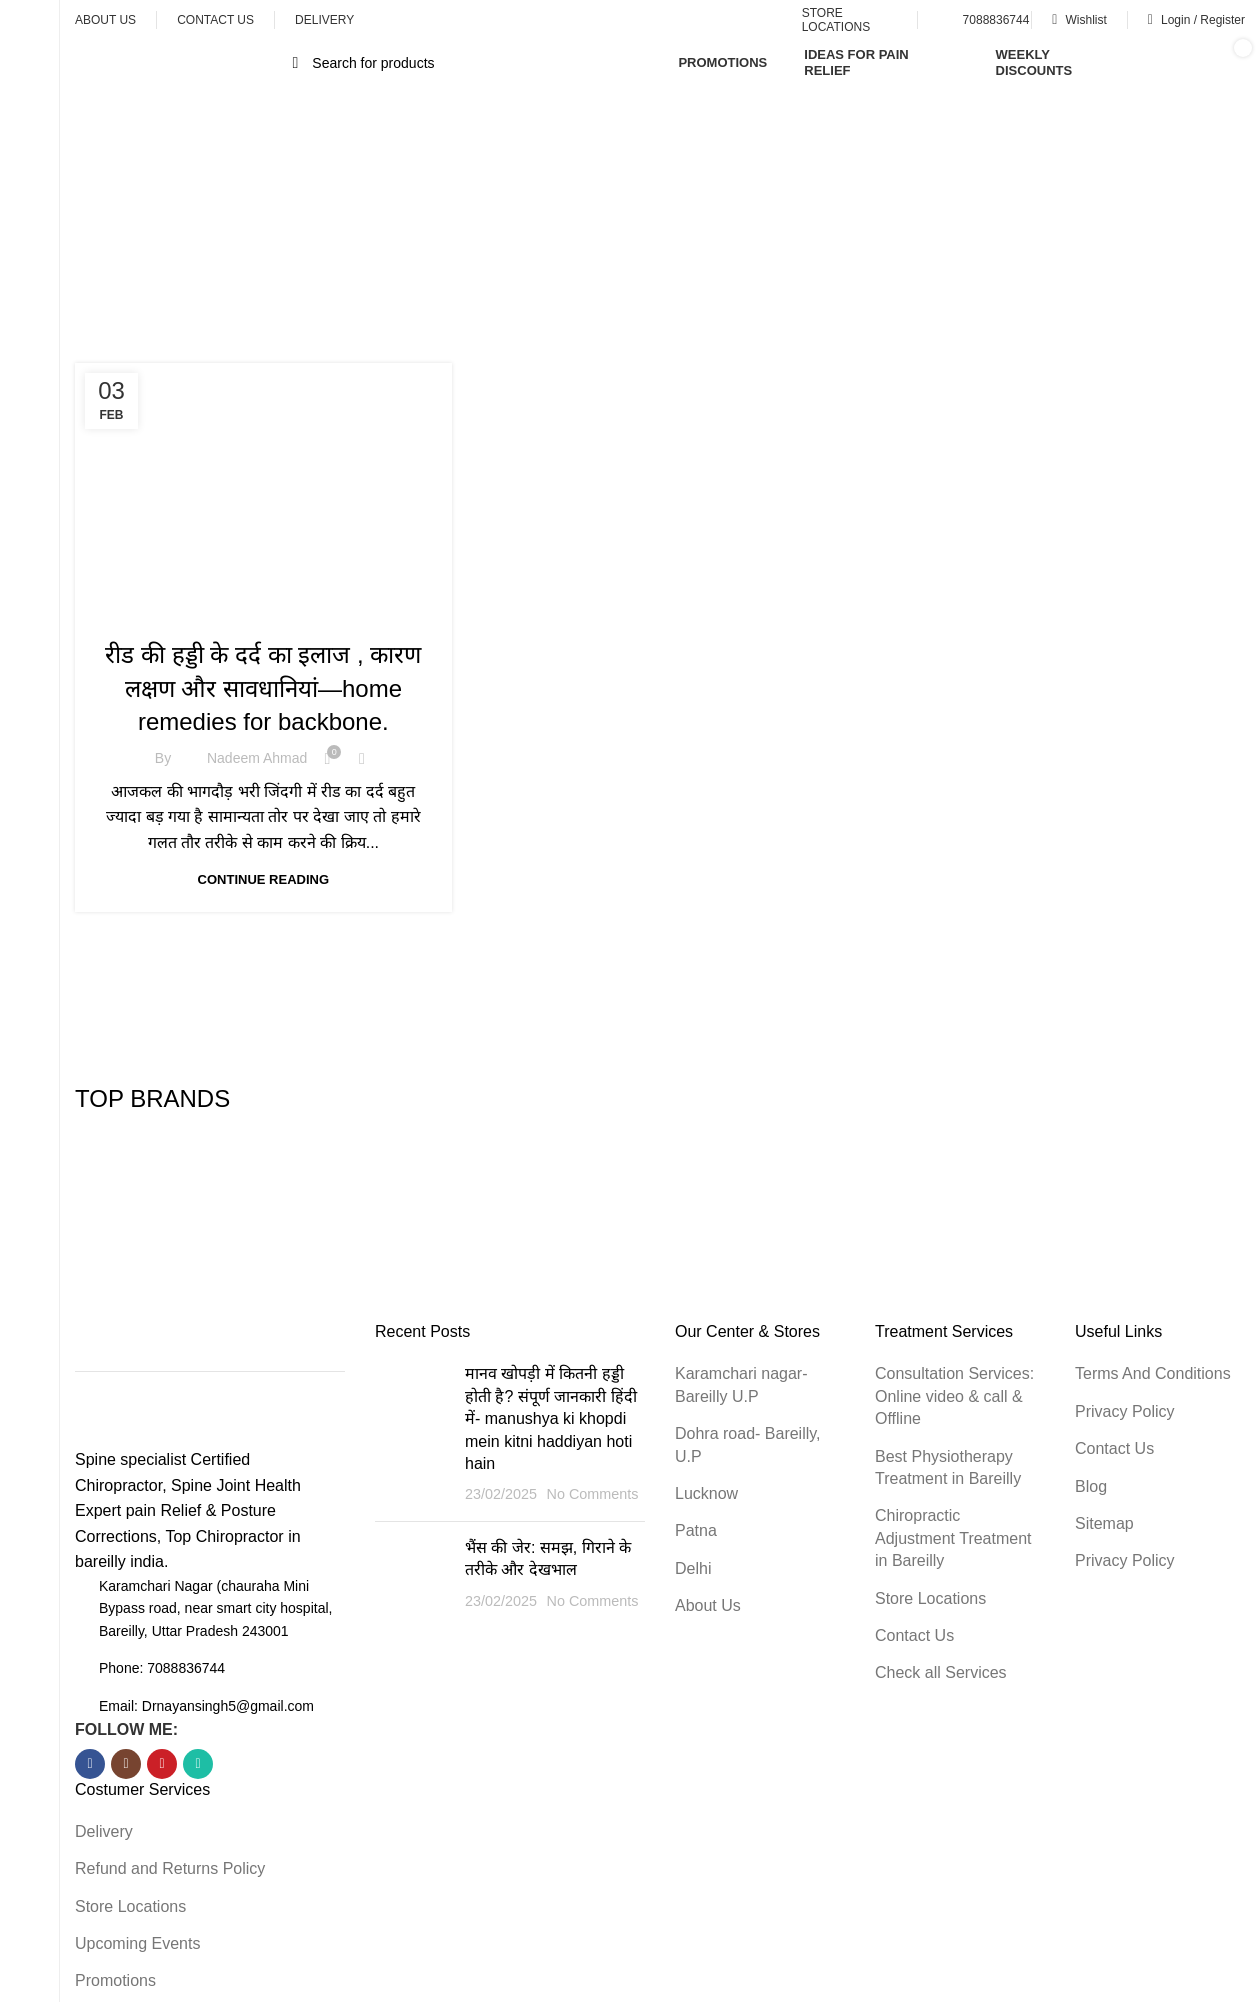 The height and width of the screenshot is (2002, 1260). What do you see at coordinates (948, 1467) in the screenshot?
I see `Best Physiotherapy Treatment in Bareilly` at bounding box center [948, 1467].